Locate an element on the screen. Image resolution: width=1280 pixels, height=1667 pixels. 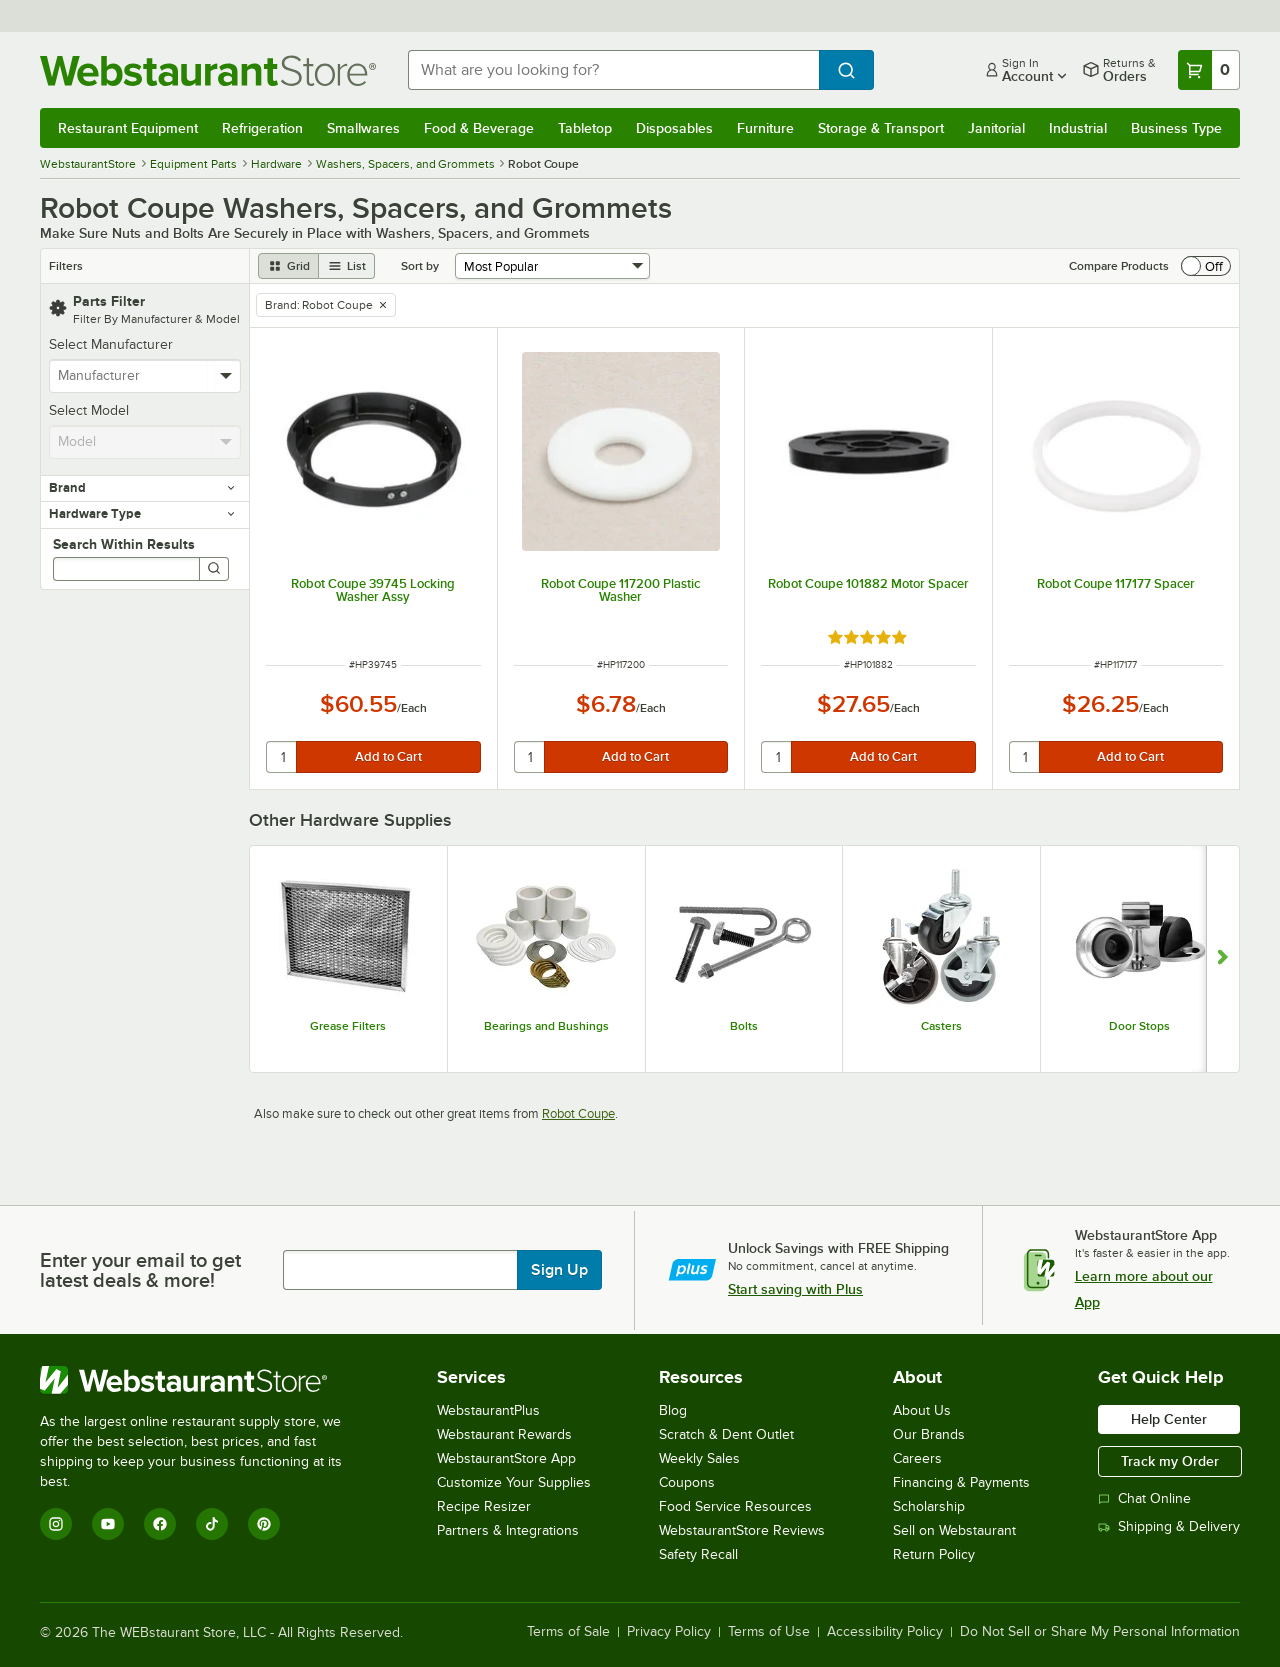
[YouTube] is located at coordinates (108, 1524).